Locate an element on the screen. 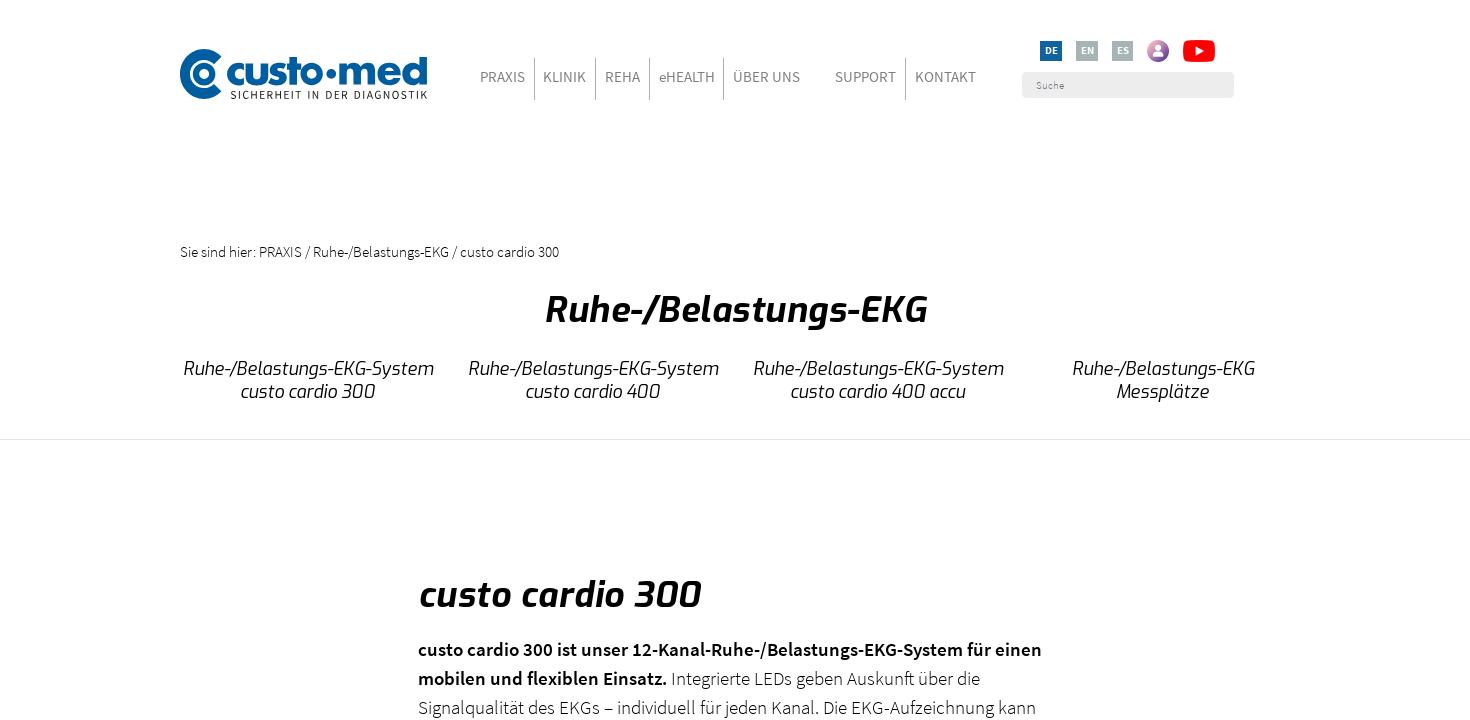  custo cardio 300 is located at coordinates (509, 251).